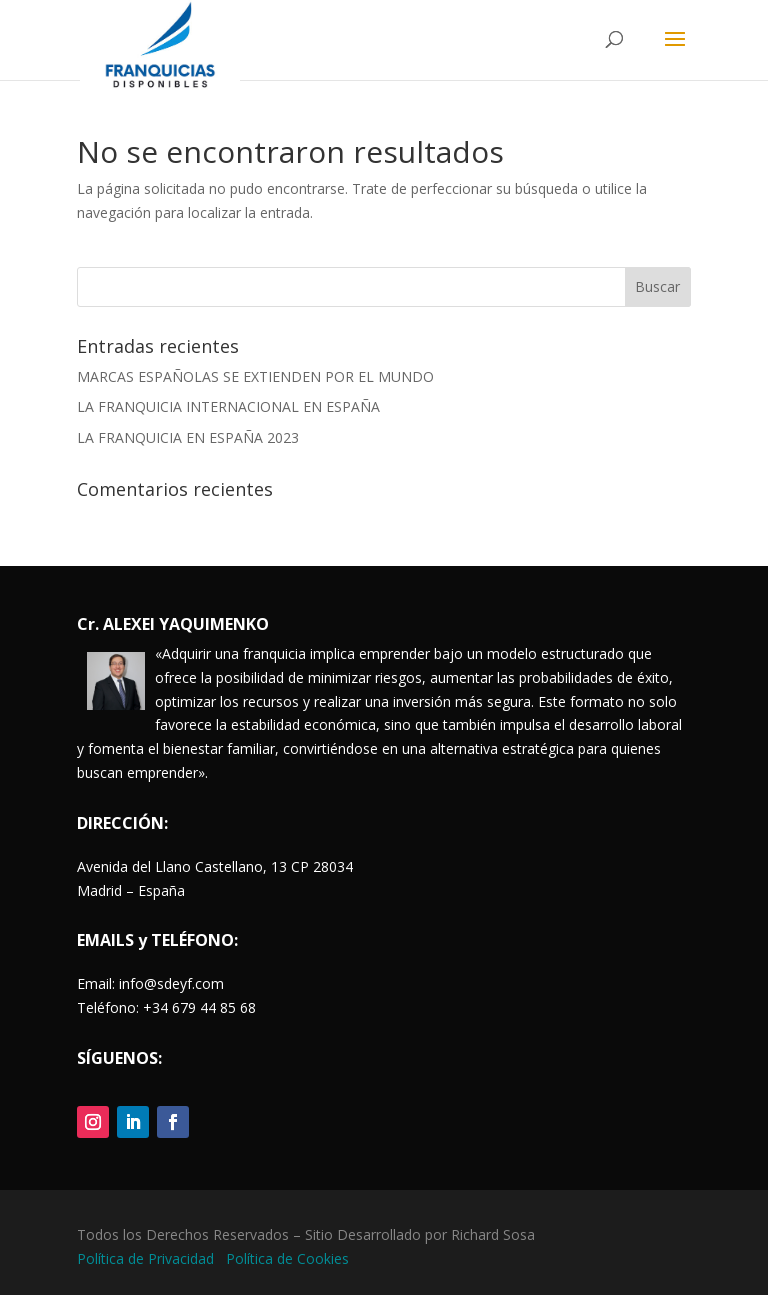 The width and height of the screenshot is (768, 1295). What do you see at coordinates (228, 406) in the screenshot?
I see `LA FRANQUICIA INTERNACIONAL EN ESPAÑA` at bounding box center [228, 406].